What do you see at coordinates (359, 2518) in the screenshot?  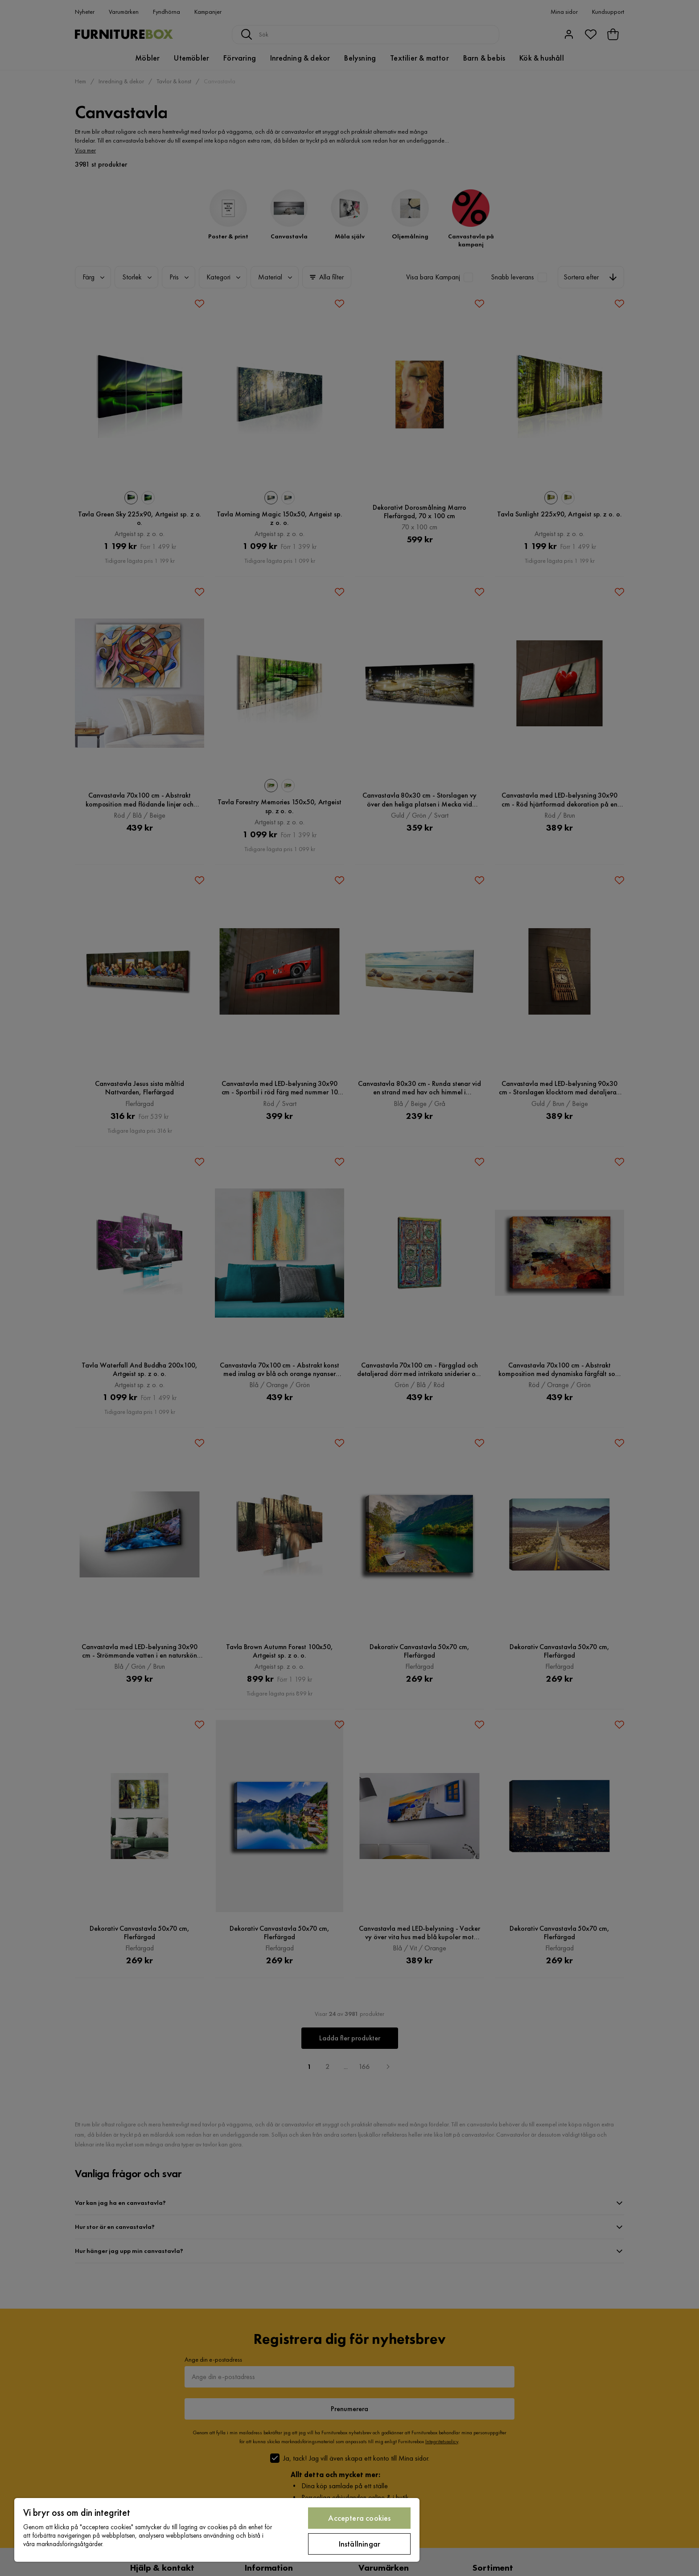 I see `Acceptera cookies` at bounding box center [359, 2518].